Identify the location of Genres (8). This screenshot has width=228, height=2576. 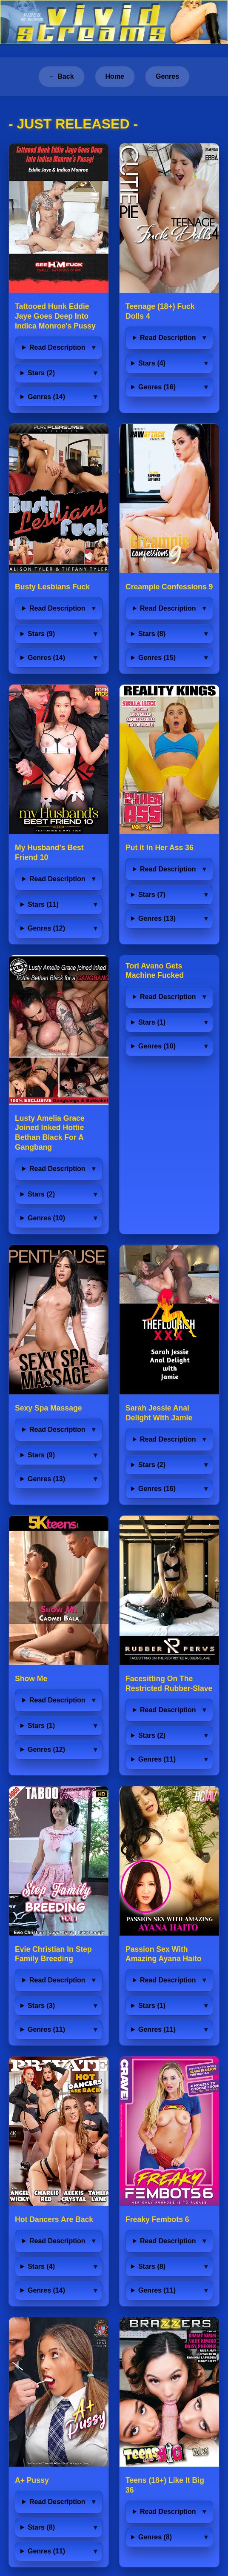
(155, 2537).